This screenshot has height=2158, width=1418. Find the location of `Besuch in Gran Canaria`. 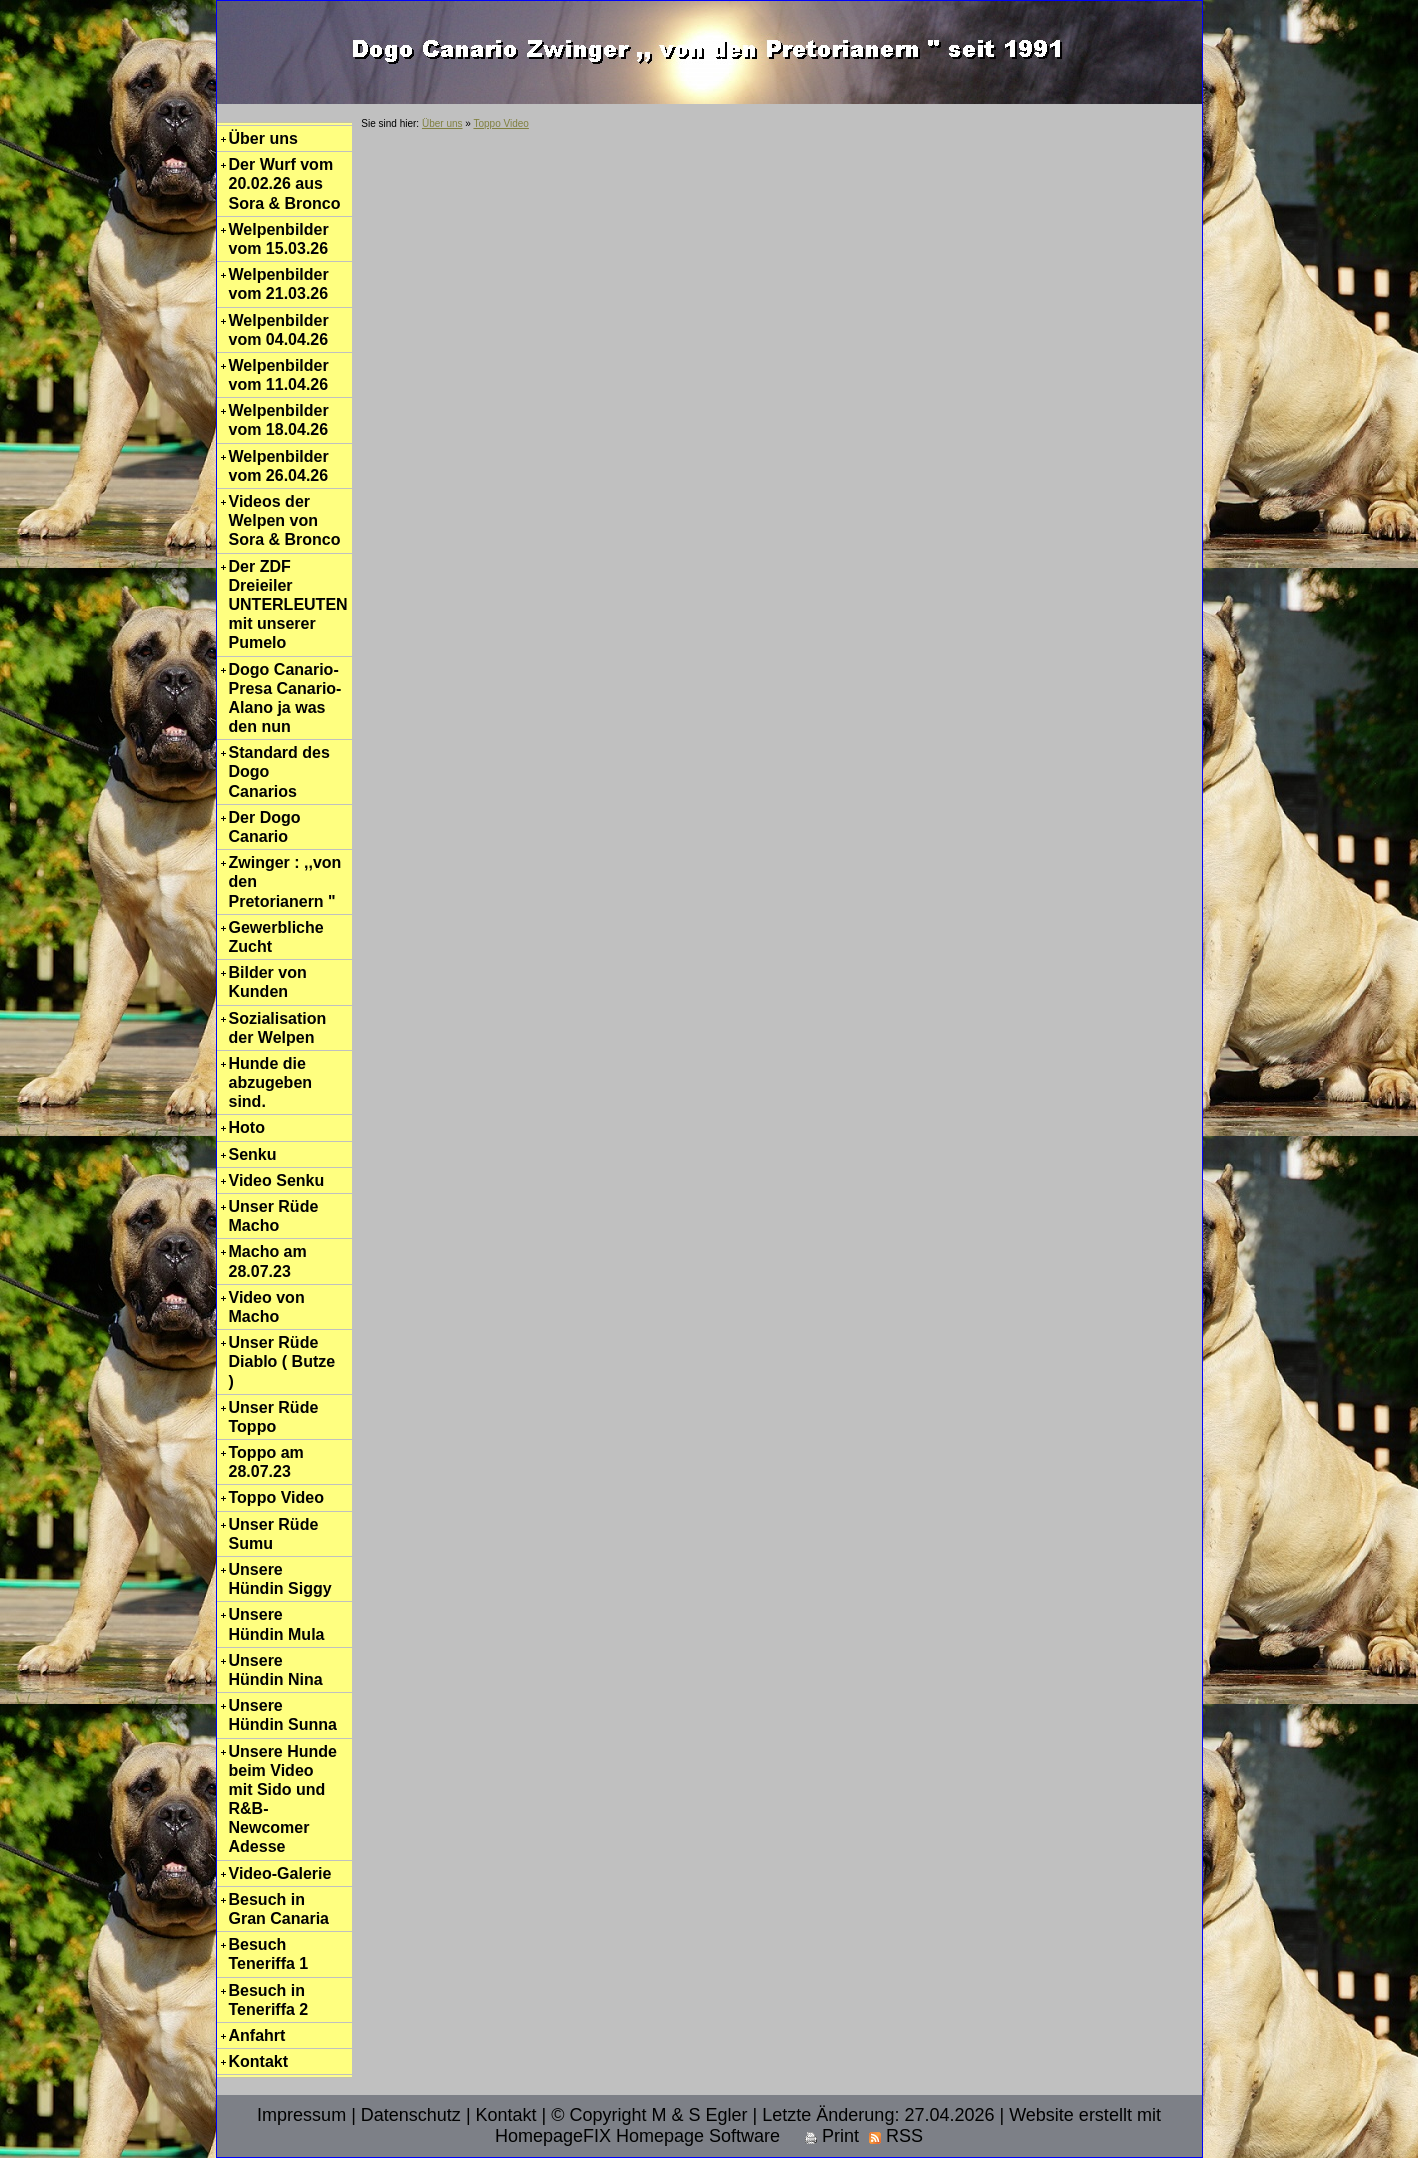

Besuch in Gran Canaria is located at coordinates (279, 1909).